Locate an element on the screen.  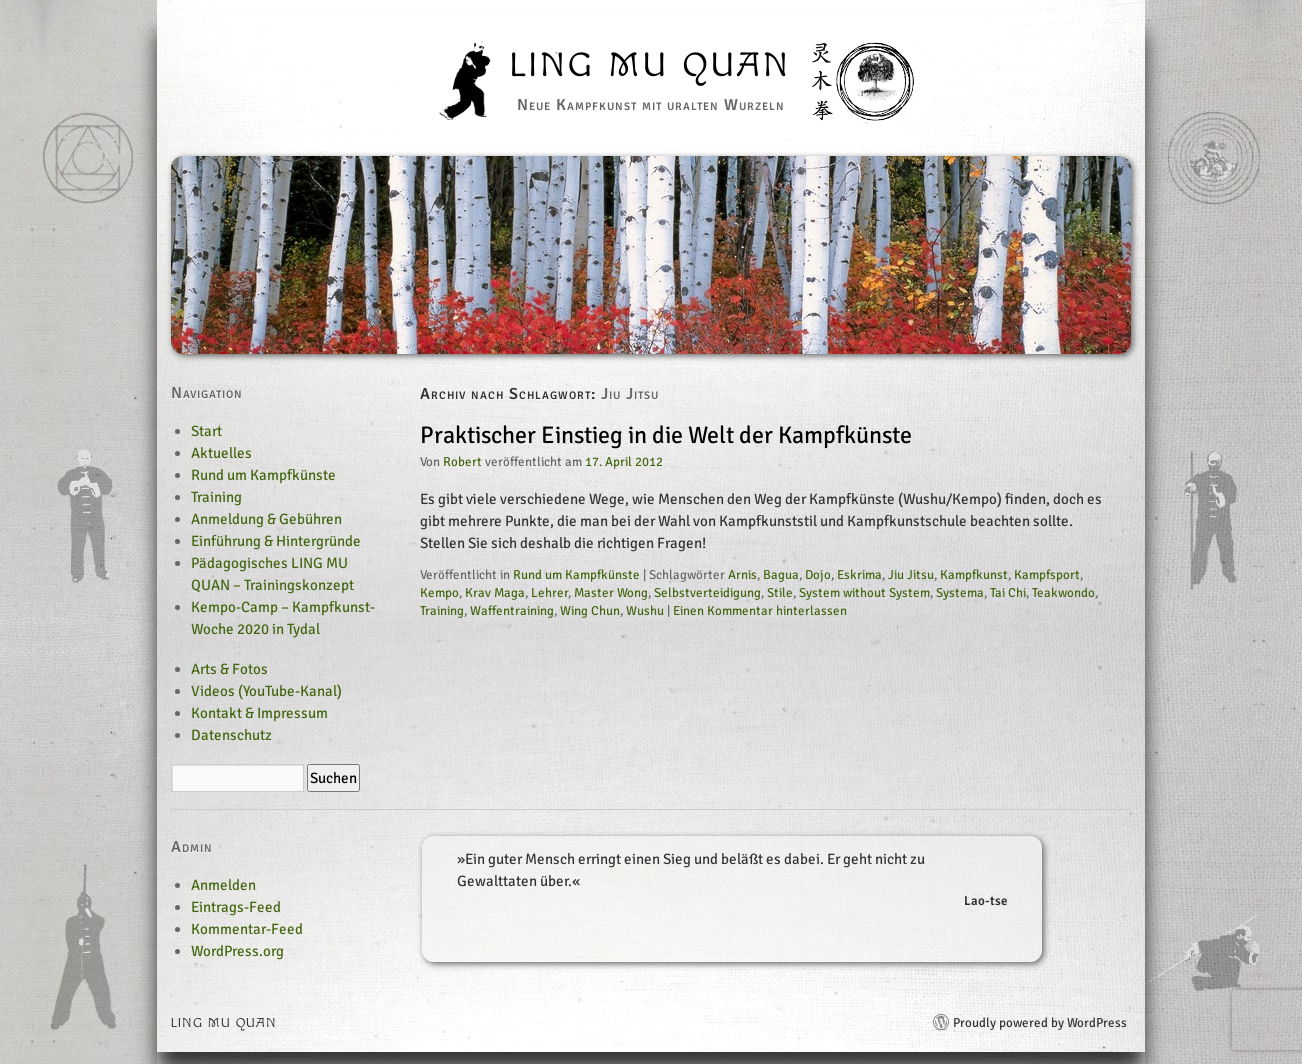
Anmeldung & Gebühren is located at coordinates (266, 519).